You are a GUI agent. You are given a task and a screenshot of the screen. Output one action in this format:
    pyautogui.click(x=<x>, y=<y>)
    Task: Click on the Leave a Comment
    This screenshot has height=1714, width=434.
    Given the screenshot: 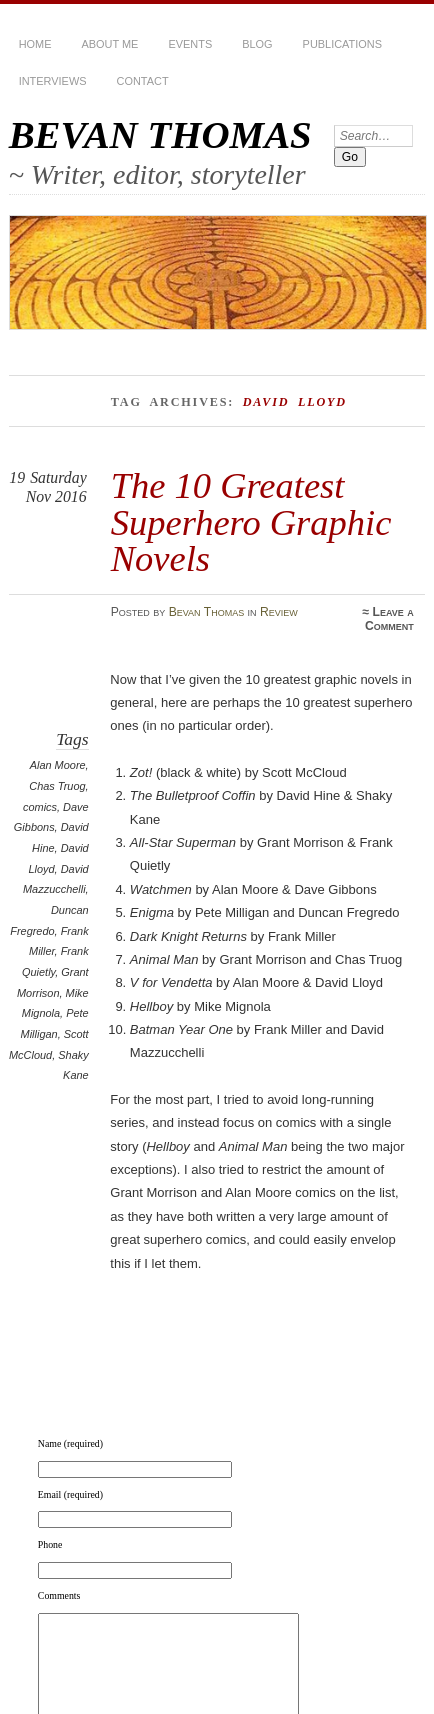 What is the action you would take?
    pyautogui.click(x=389, y=619)
    